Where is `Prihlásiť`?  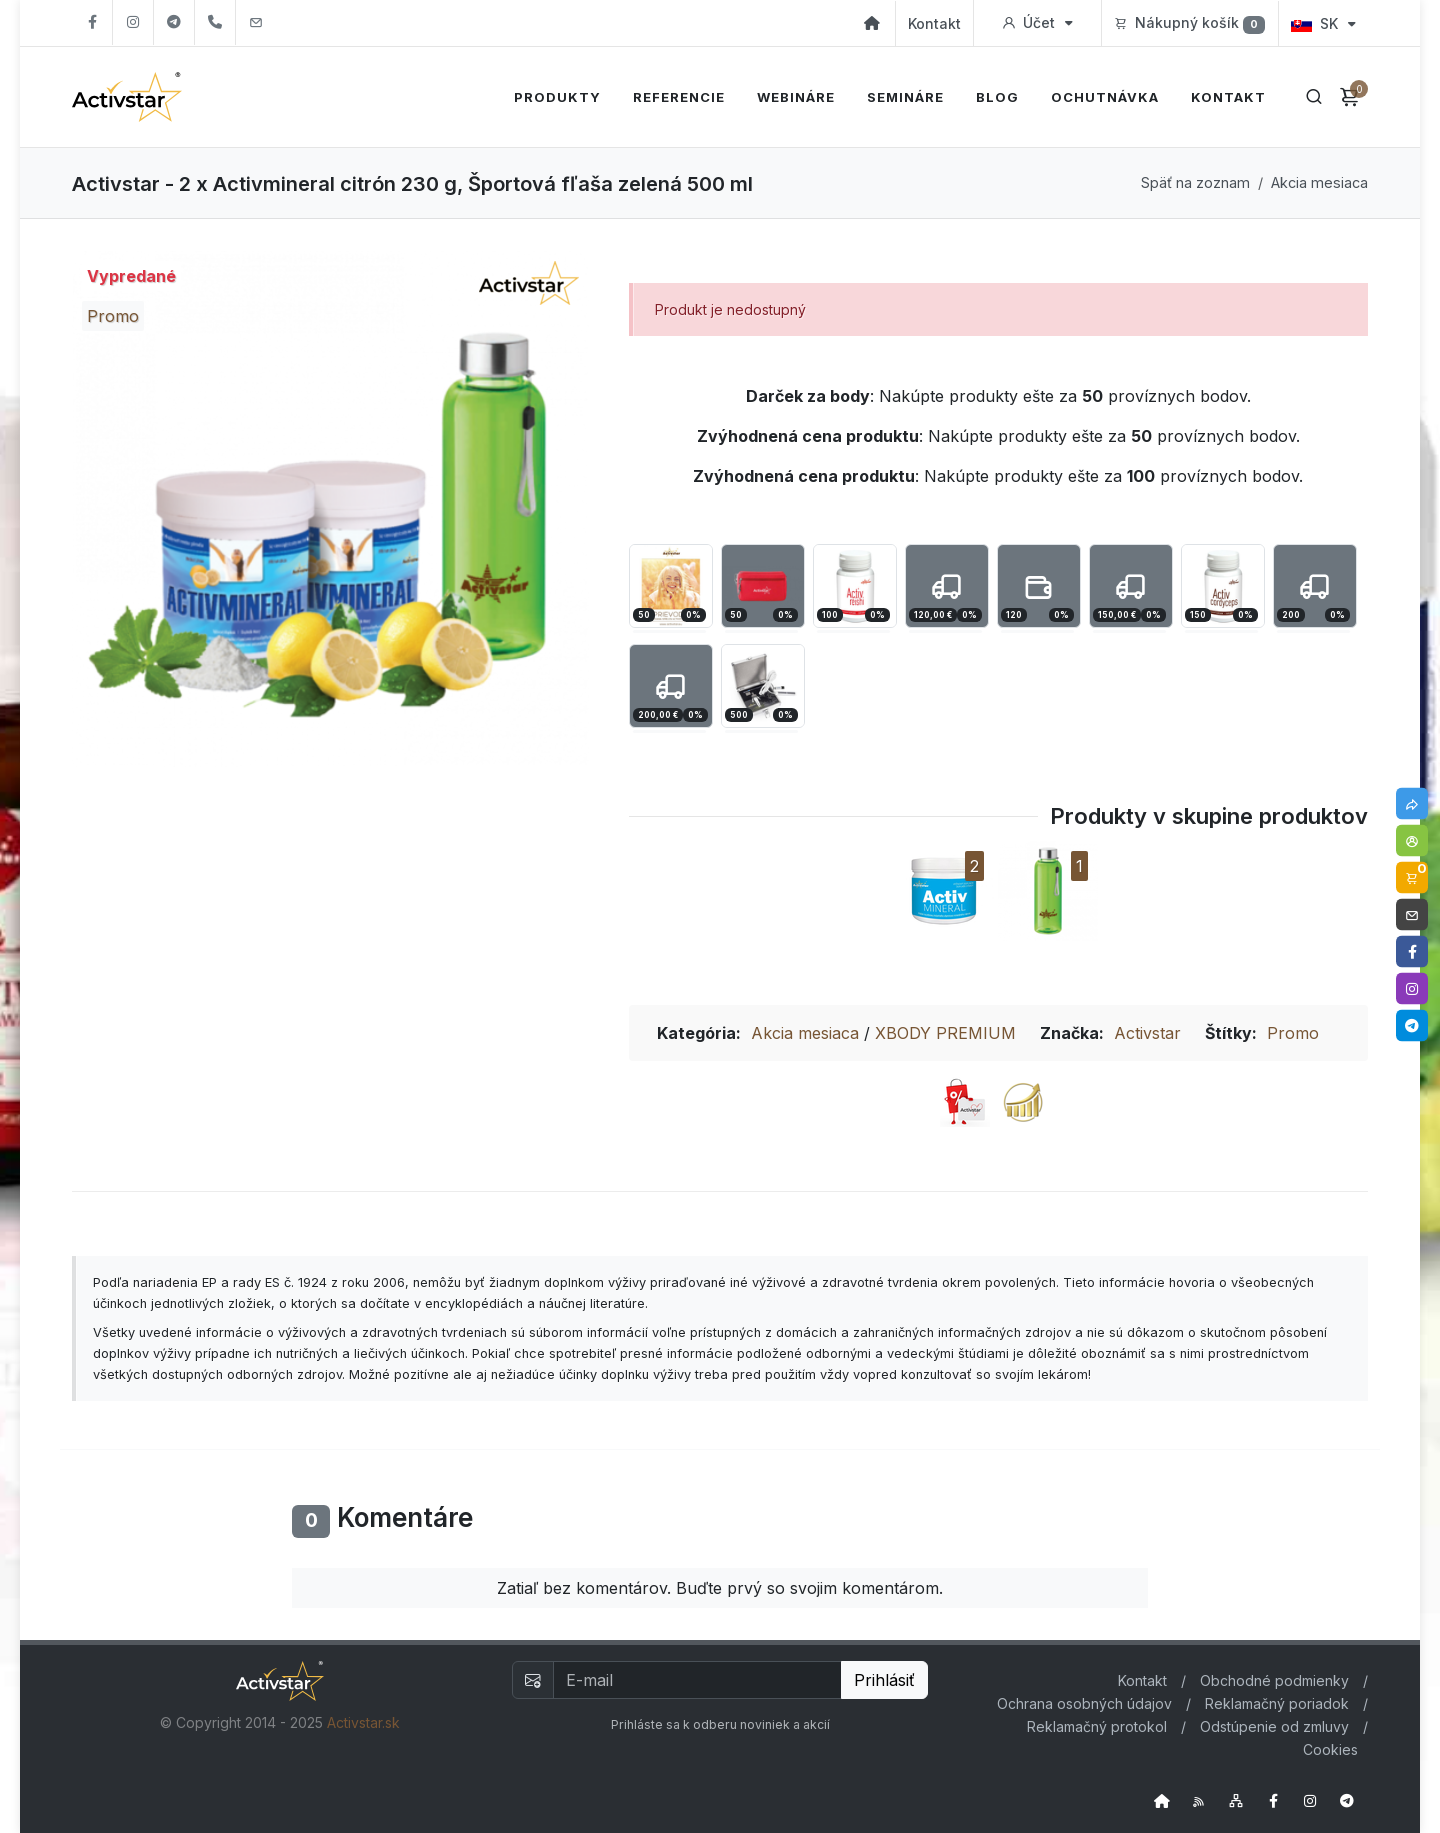
Prihlásiť is located at coordinates (884, 1680).